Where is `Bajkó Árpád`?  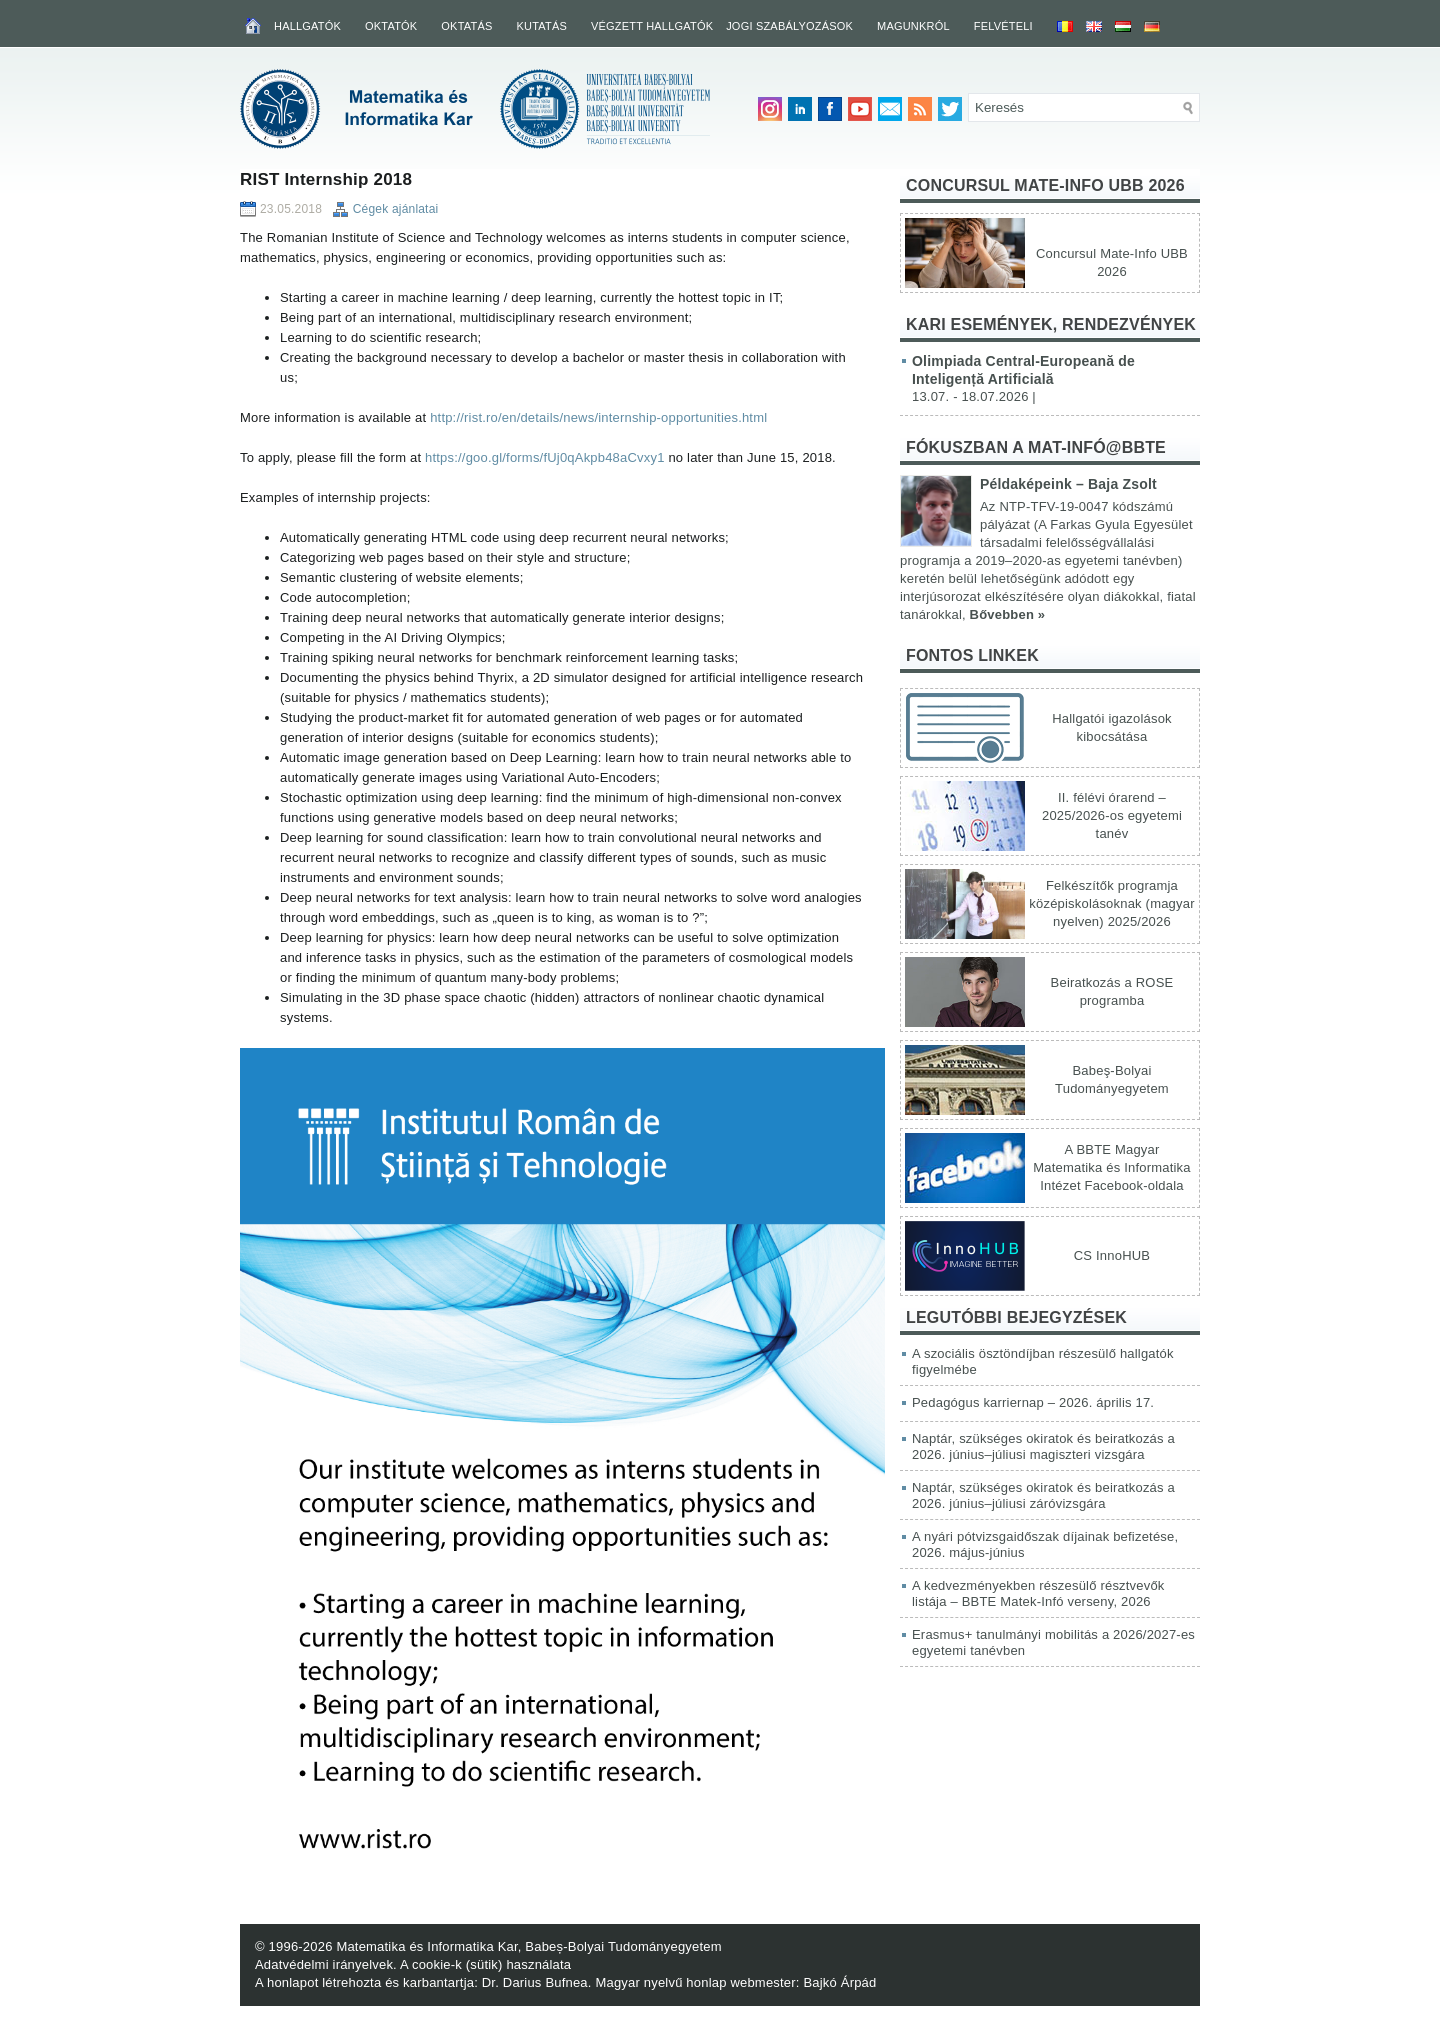
Bajkó Árpád is located at coordinates (839, 1982).